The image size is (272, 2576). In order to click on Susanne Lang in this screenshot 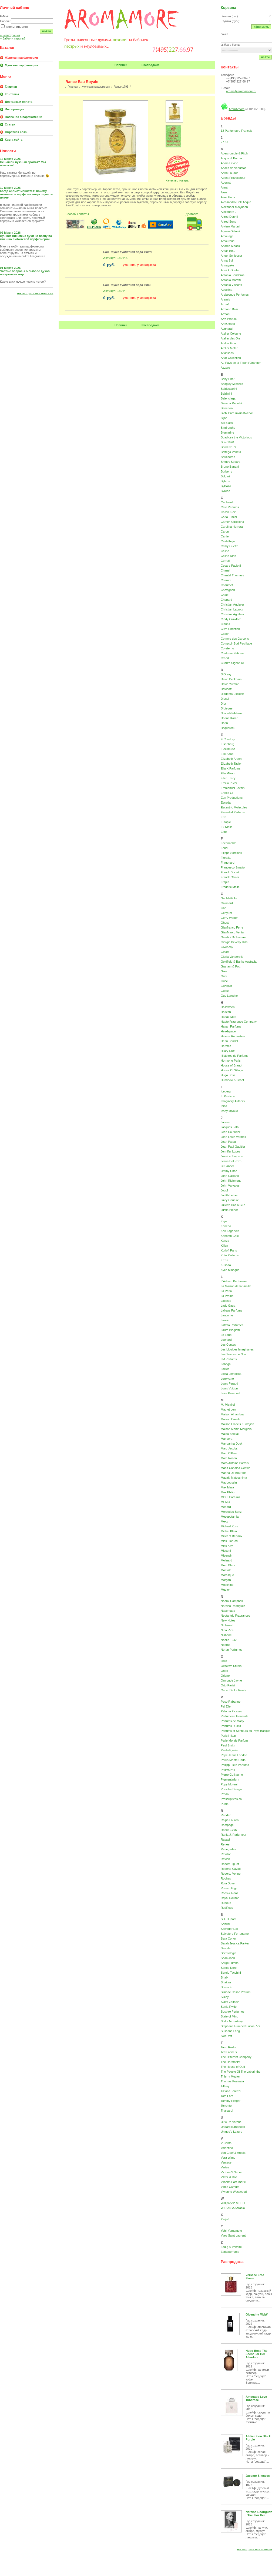, I will do `click(230, 2031)`.